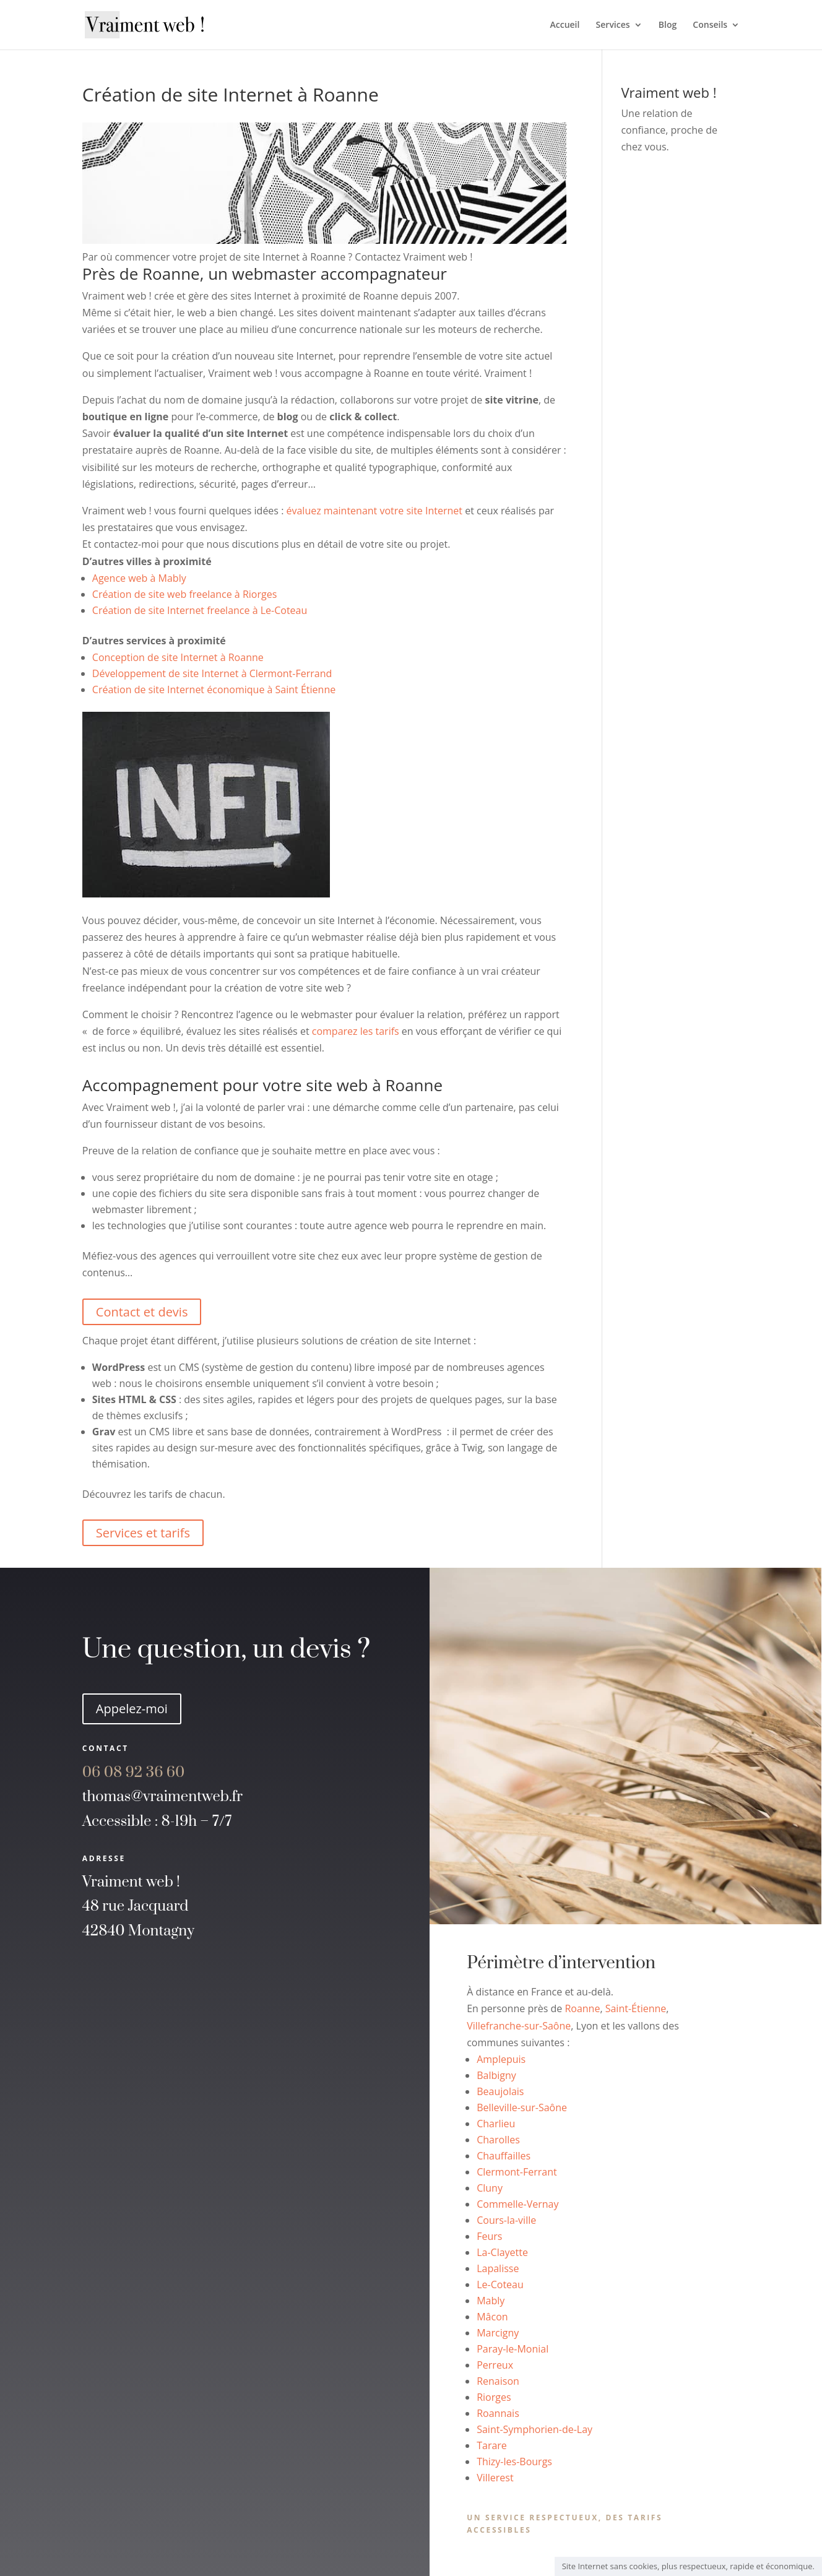  What do you see at coordinates (142, 1311) in the screenshot?
I see `Contact et devis` at bounding box center [142, 1311].